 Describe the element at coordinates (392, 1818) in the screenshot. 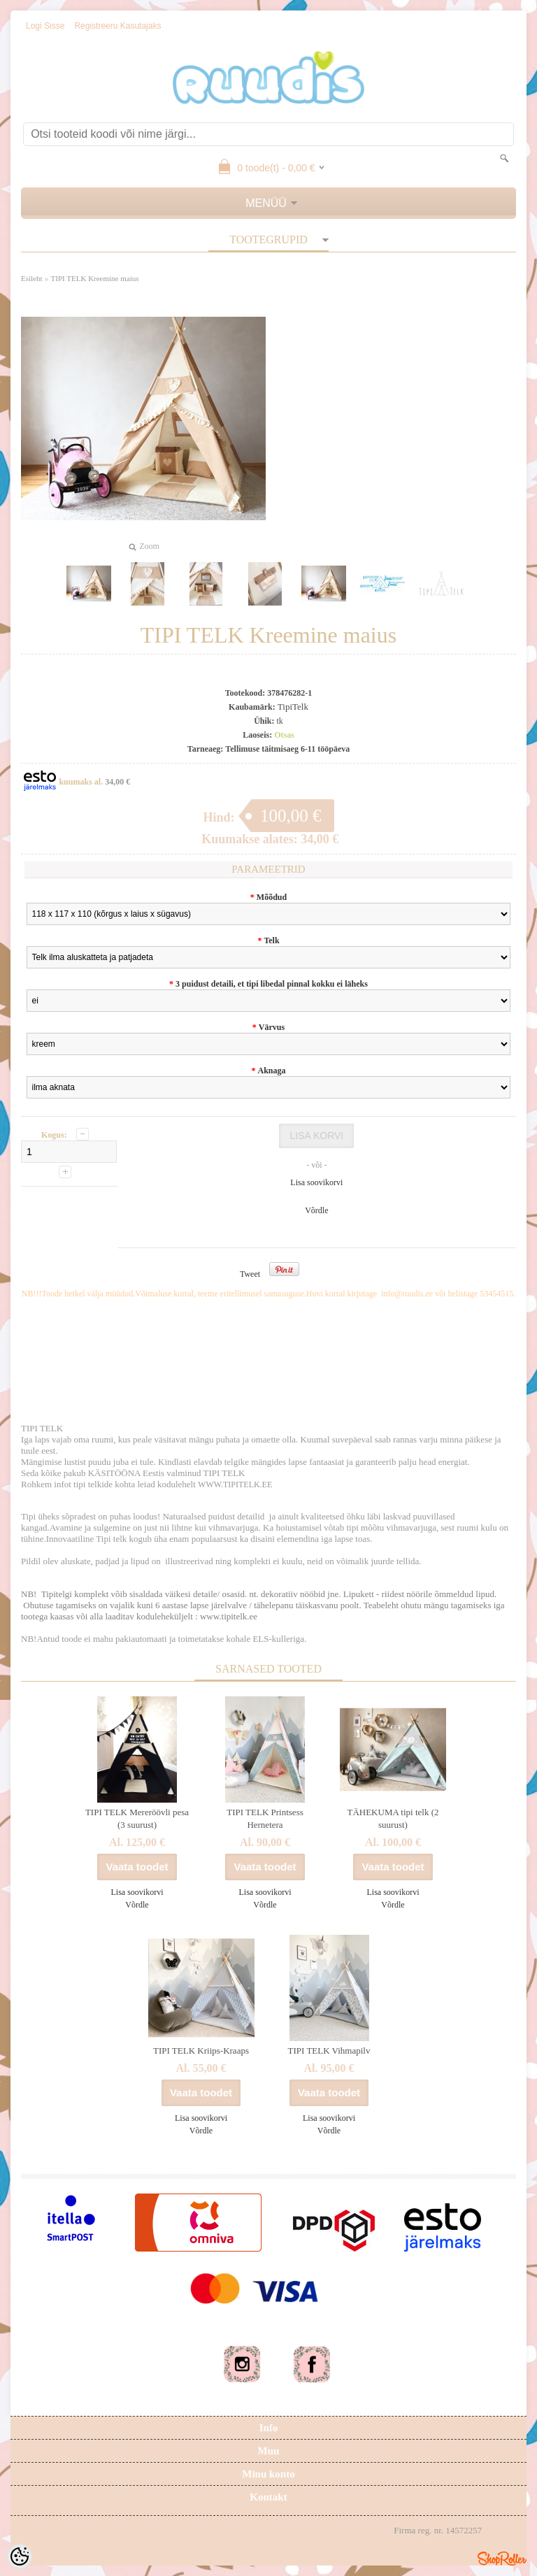

I see `TÄHEKUMA tipi telk (2 suurust)` at that location.